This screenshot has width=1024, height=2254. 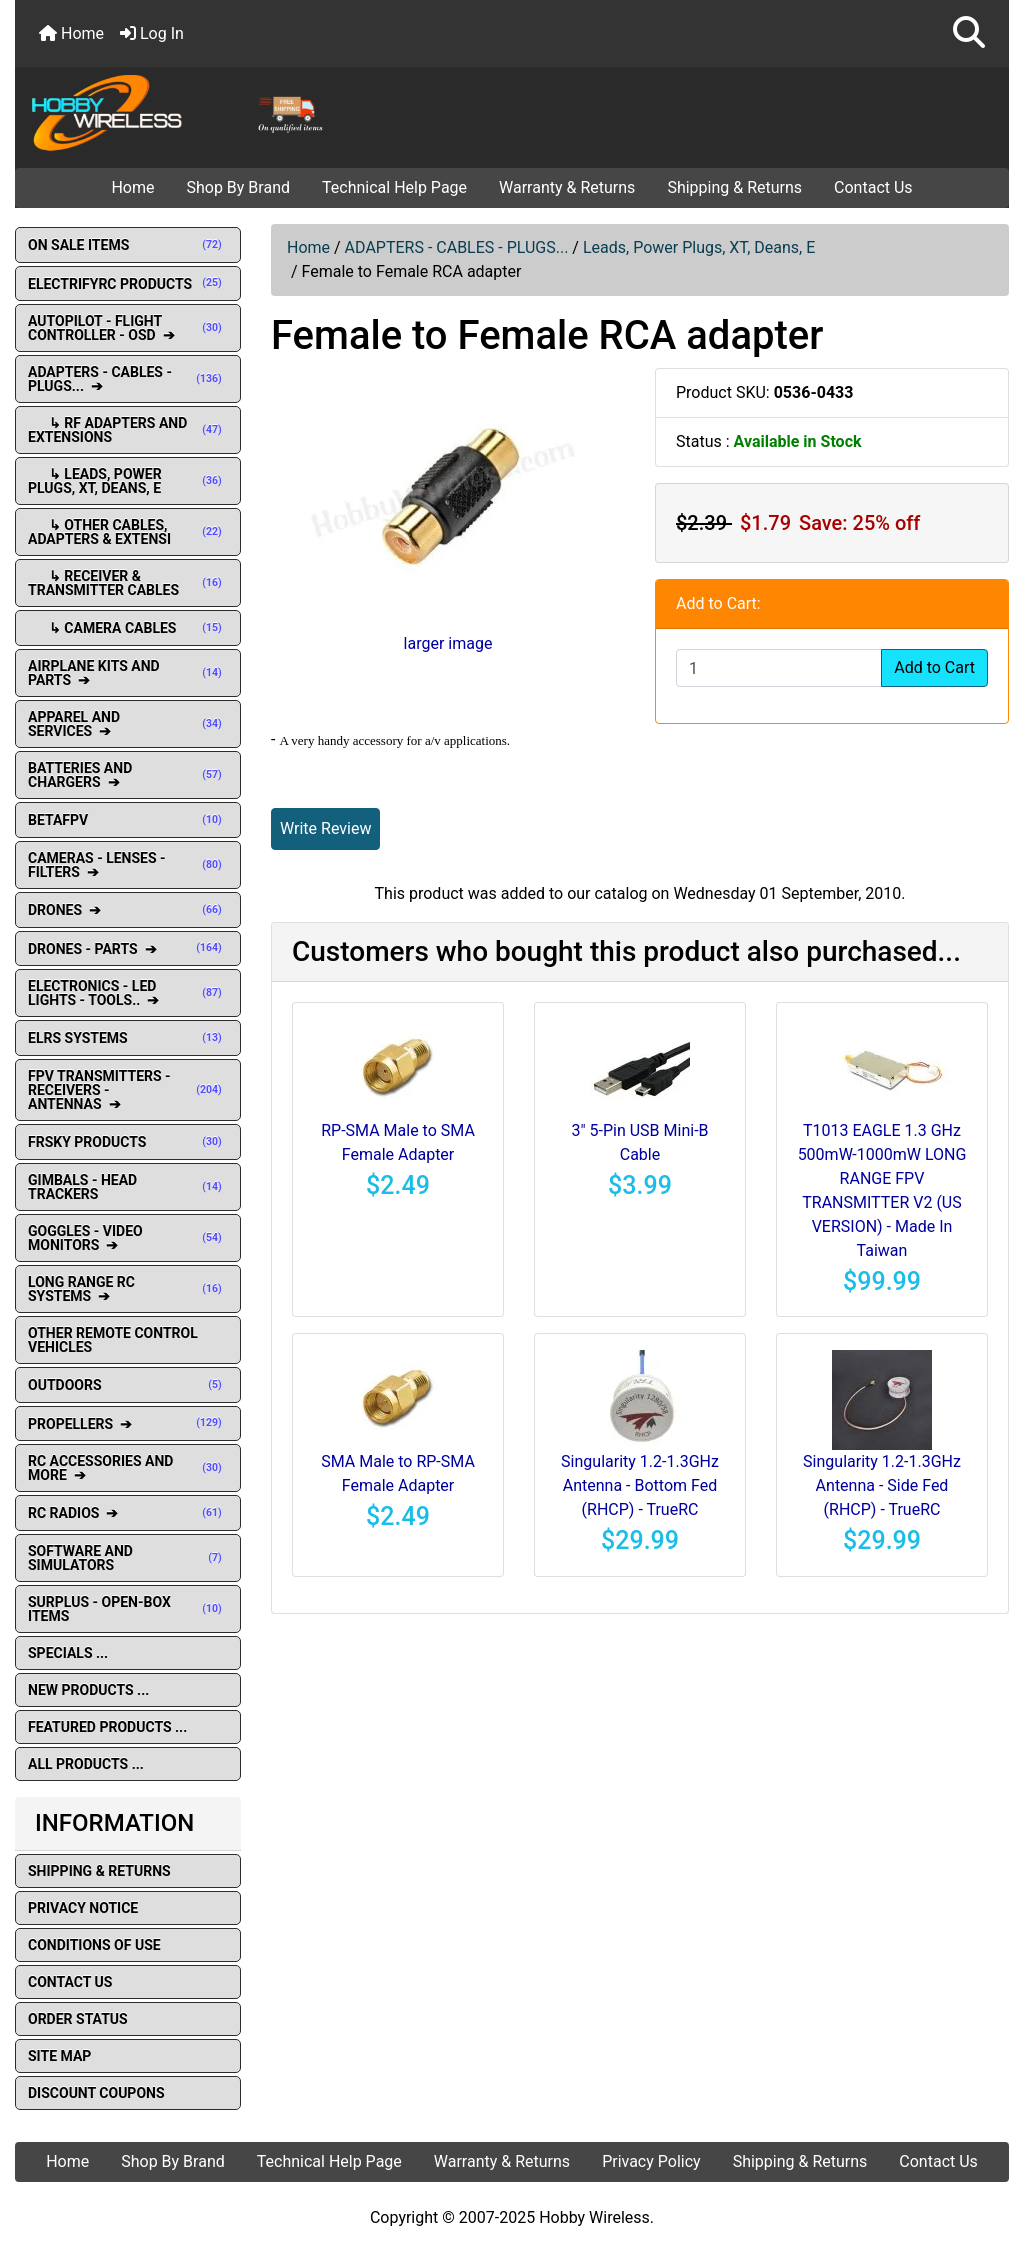 What do you see at coordinates (128, 1468) in the screenshot?
I see `RC ACCESSORIES AND MORE ➔` at bounding box center [128, 1468].